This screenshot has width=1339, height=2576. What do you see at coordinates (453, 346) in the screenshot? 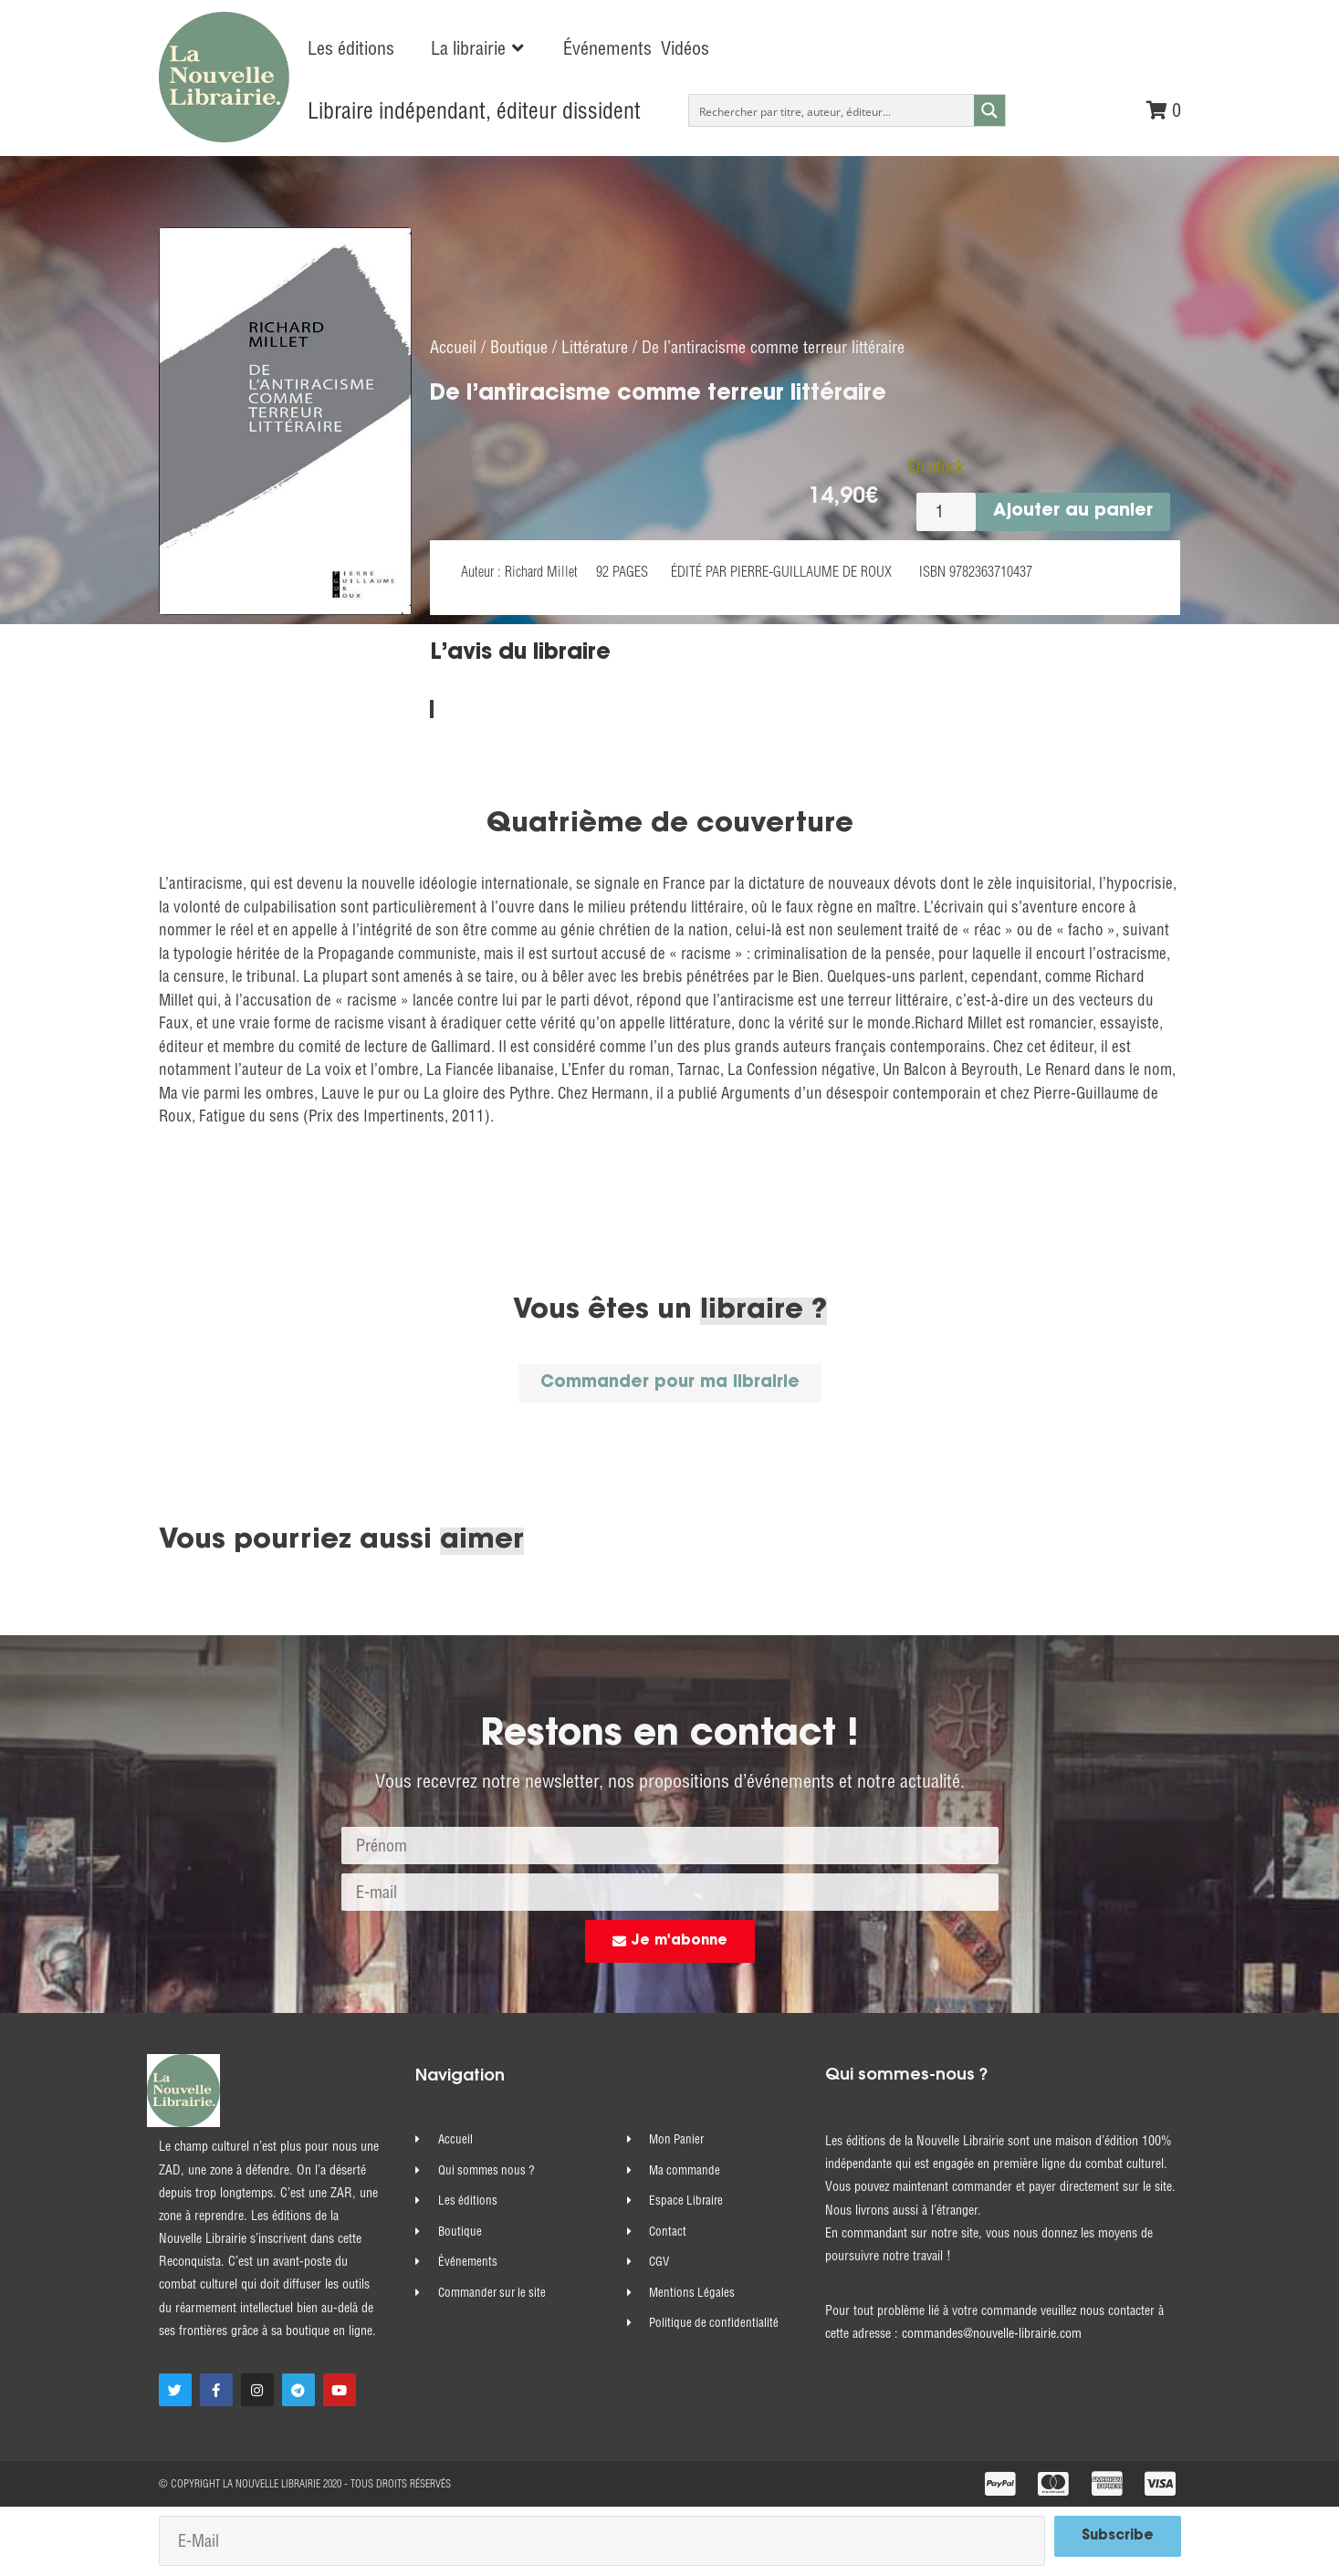
I see `Accueil` at bounding box center [453, 346].